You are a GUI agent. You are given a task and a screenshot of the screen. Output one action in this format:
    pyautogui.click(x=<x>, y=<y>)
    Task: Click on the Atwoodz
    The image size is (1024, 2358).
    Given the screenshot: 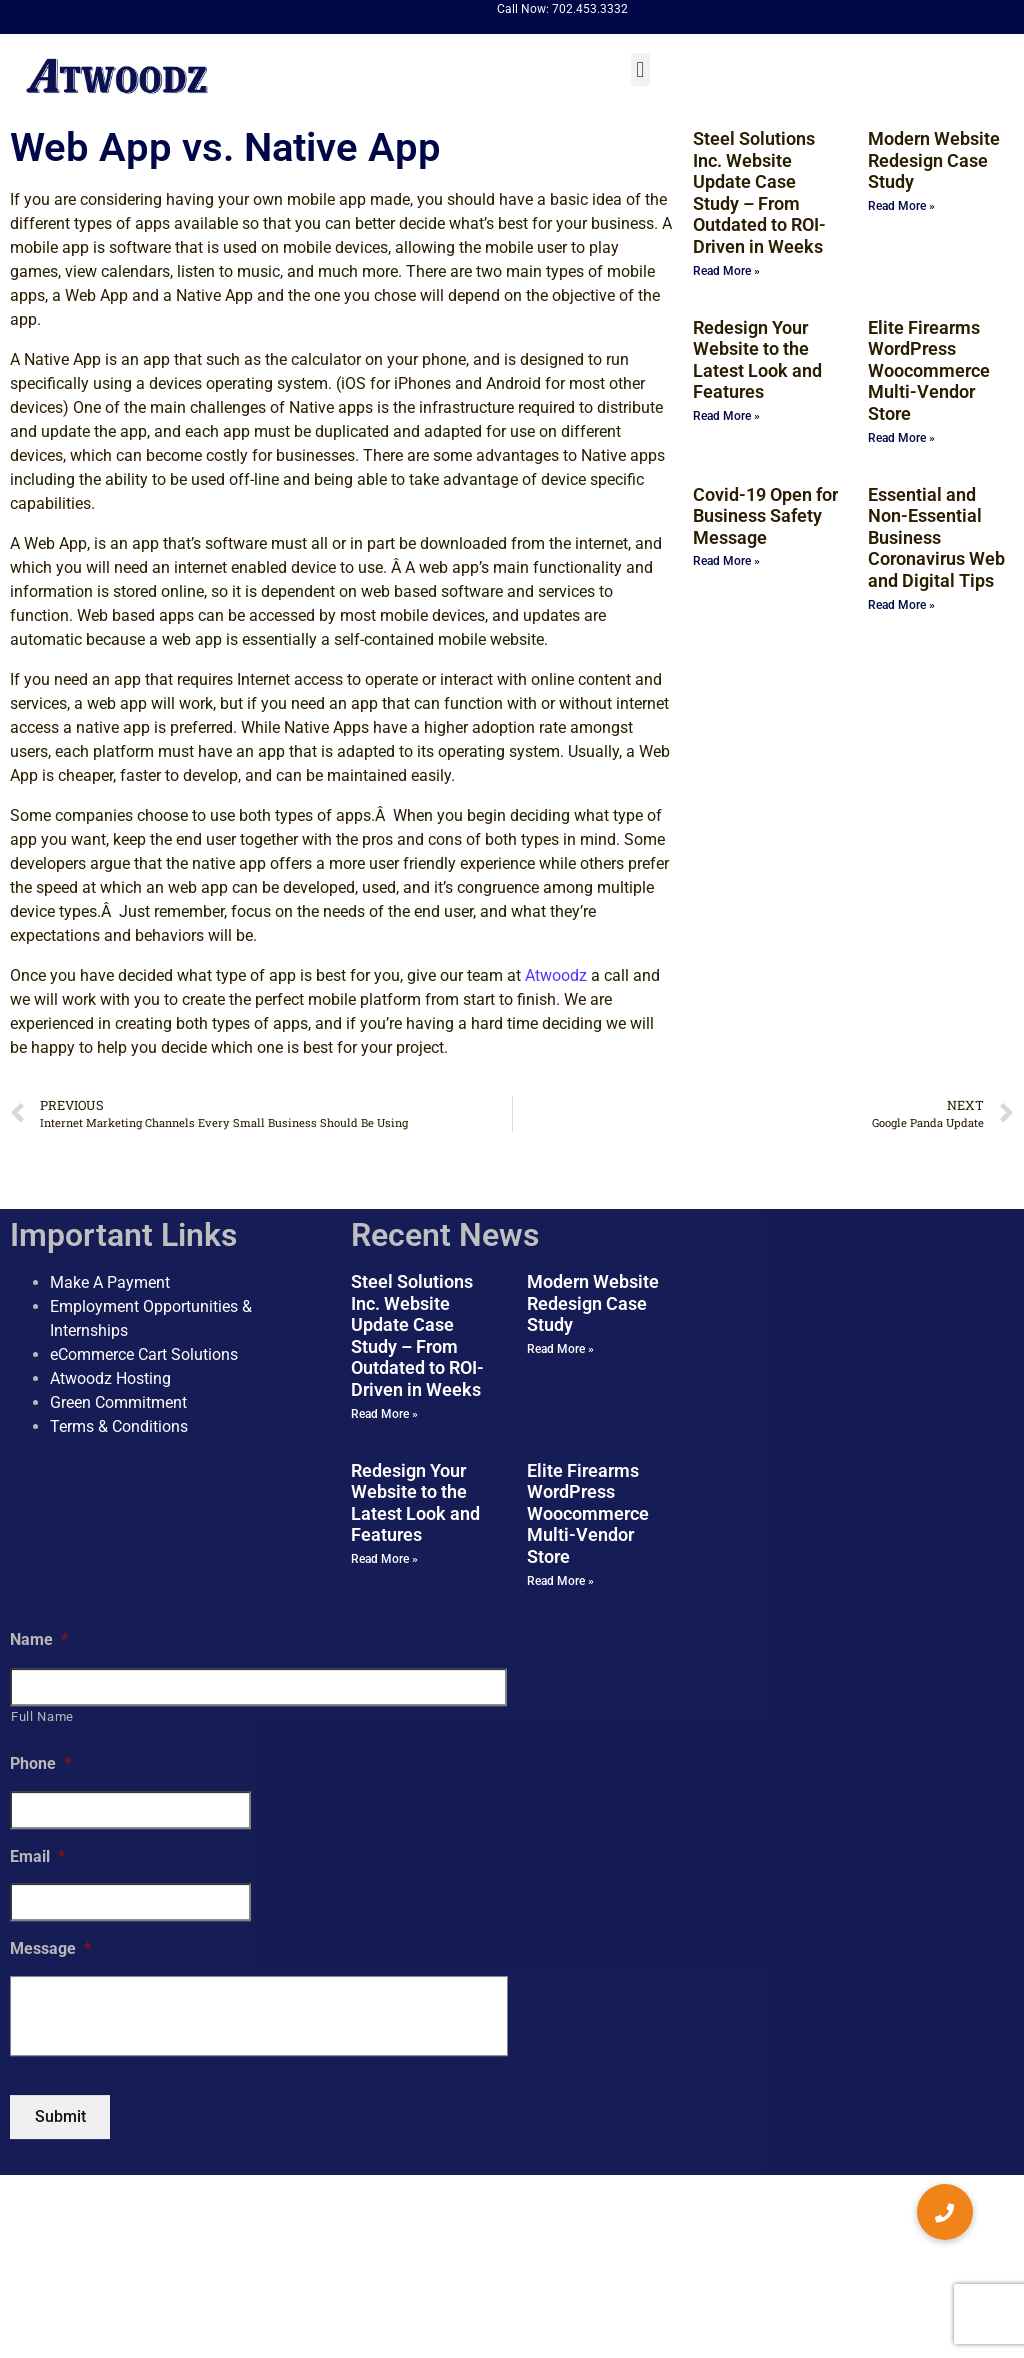 What is the action you would take?
    pyautogui.click(x=556, y=975)
    